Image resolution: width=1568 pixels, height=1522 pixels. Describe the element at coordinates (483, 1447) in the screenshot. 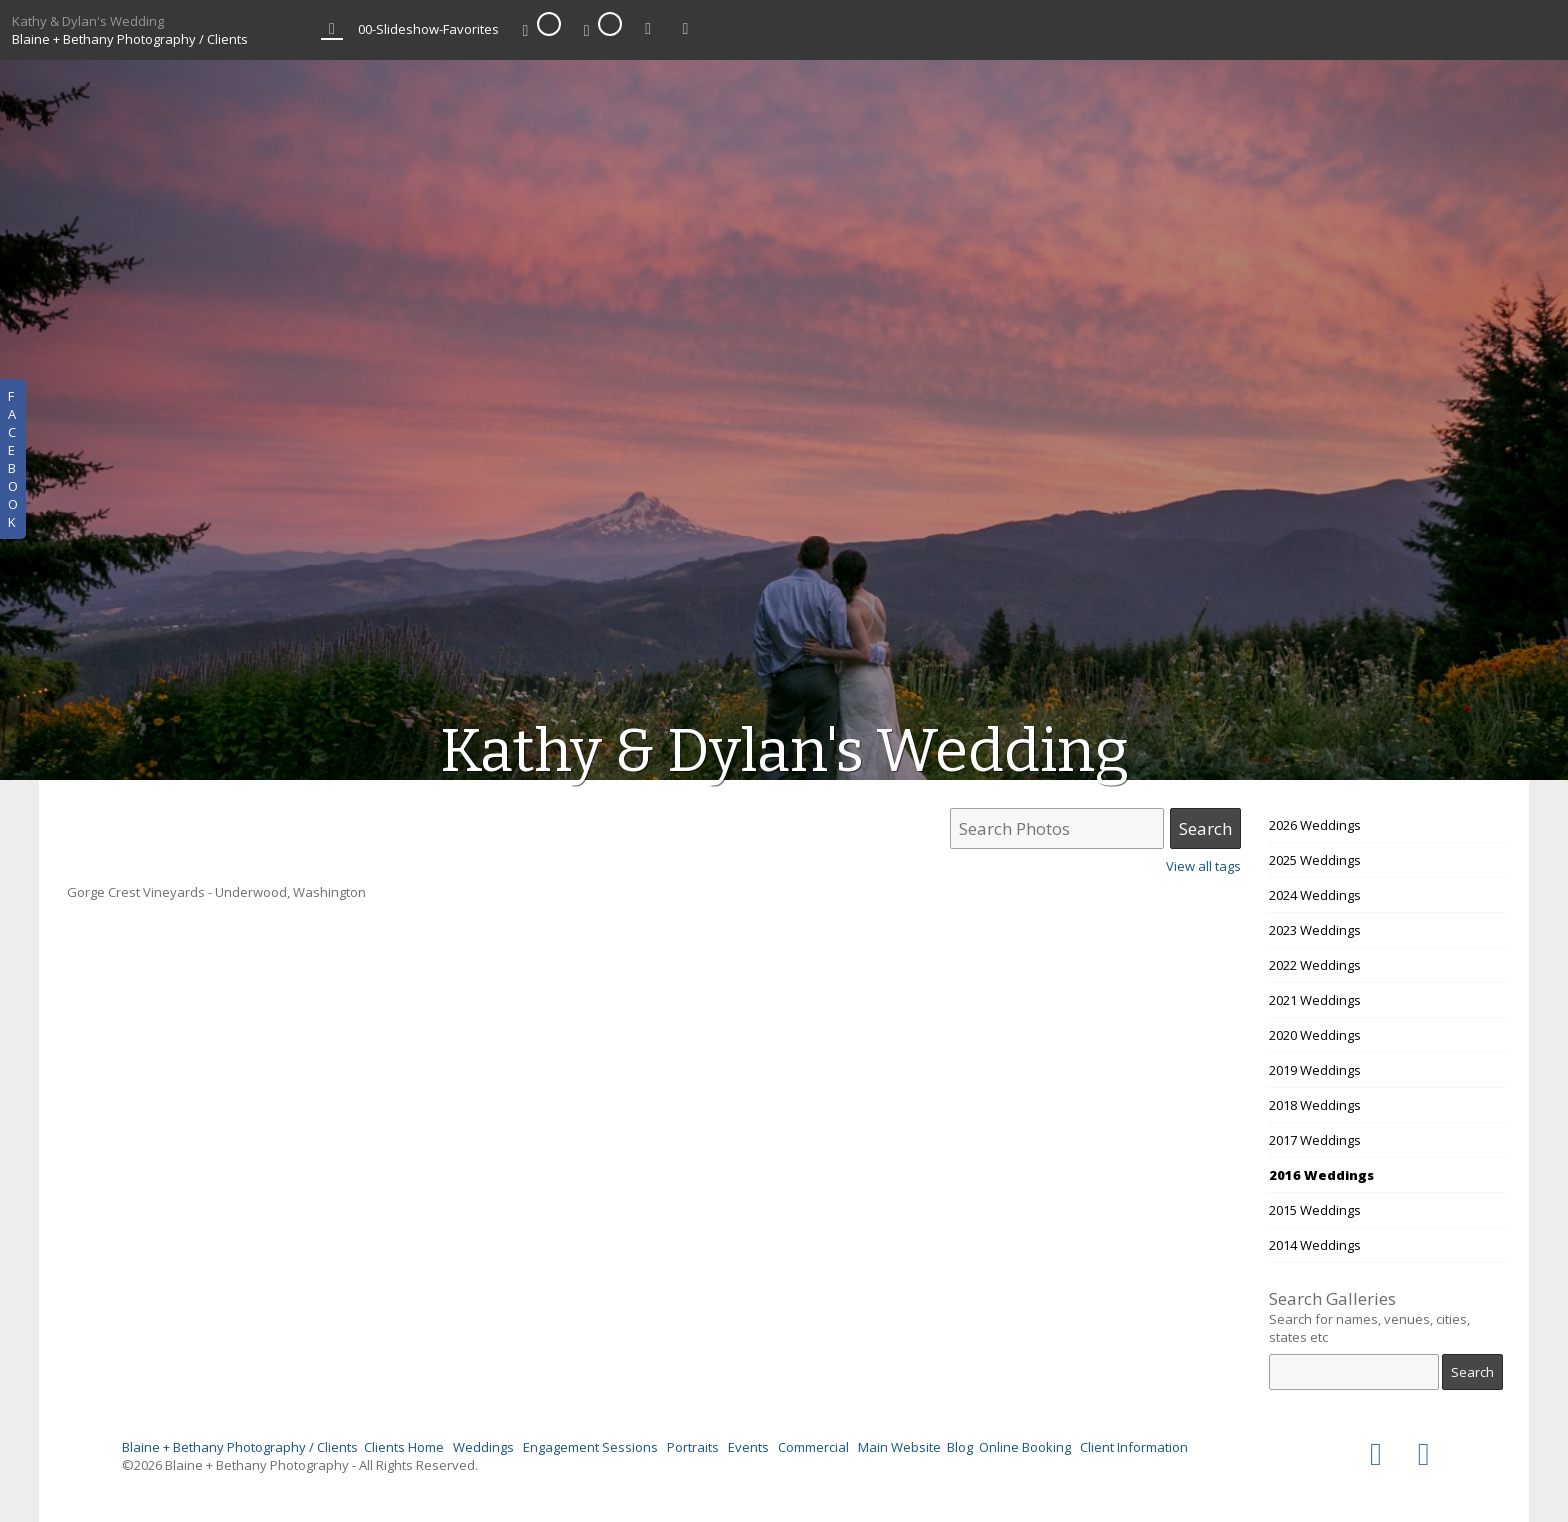

I see `Weddings` at that location.